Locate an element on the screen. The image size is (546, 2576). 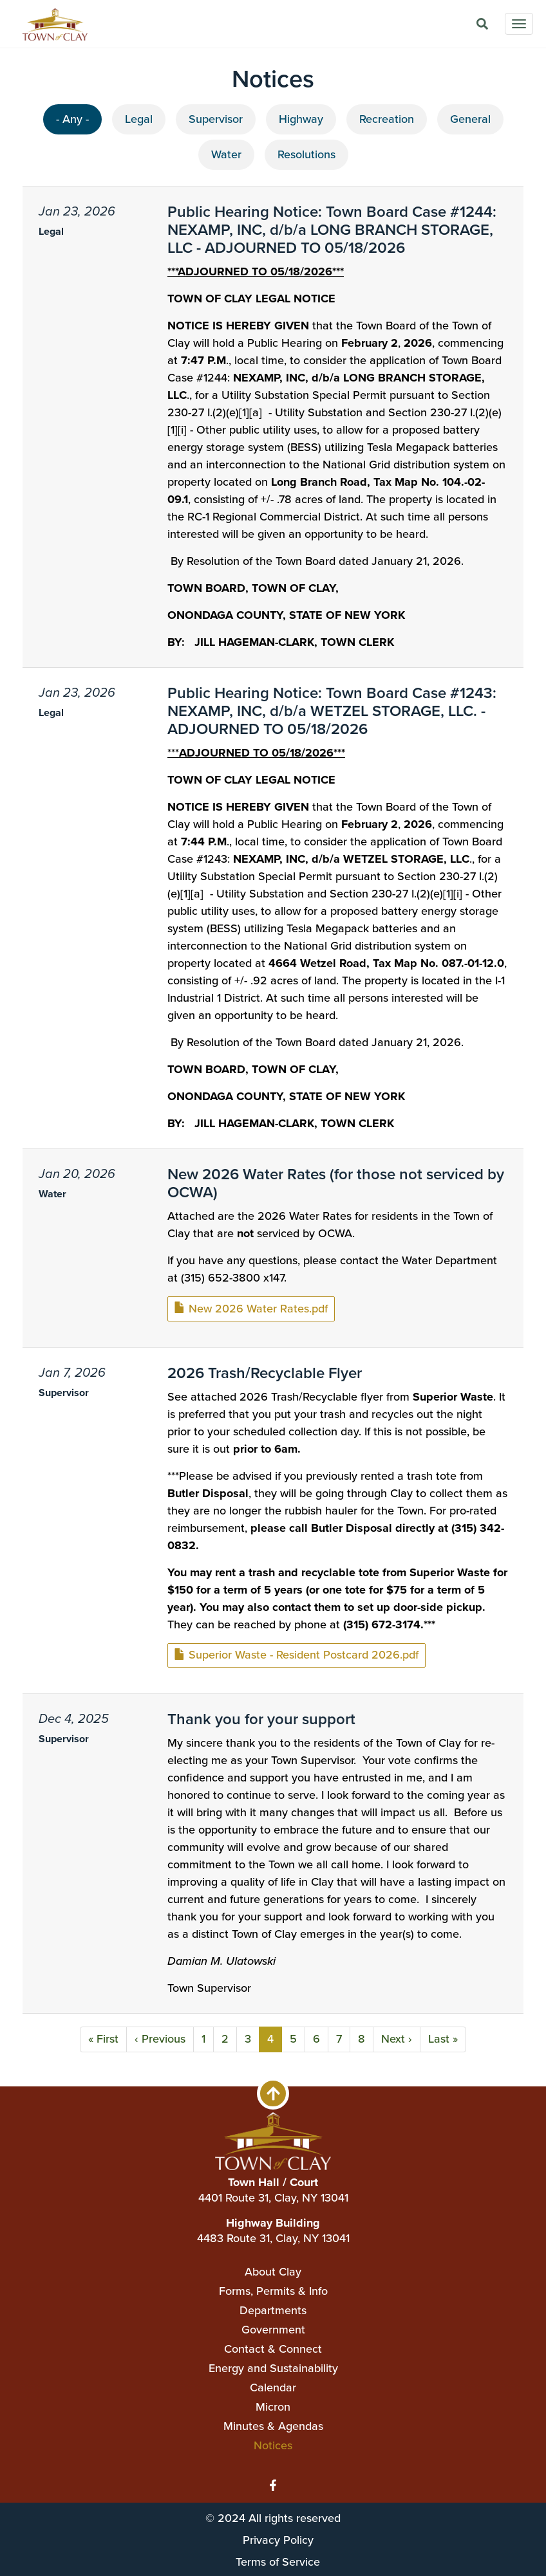
Minutes & Agendas is located at coordinates (273, 2426).